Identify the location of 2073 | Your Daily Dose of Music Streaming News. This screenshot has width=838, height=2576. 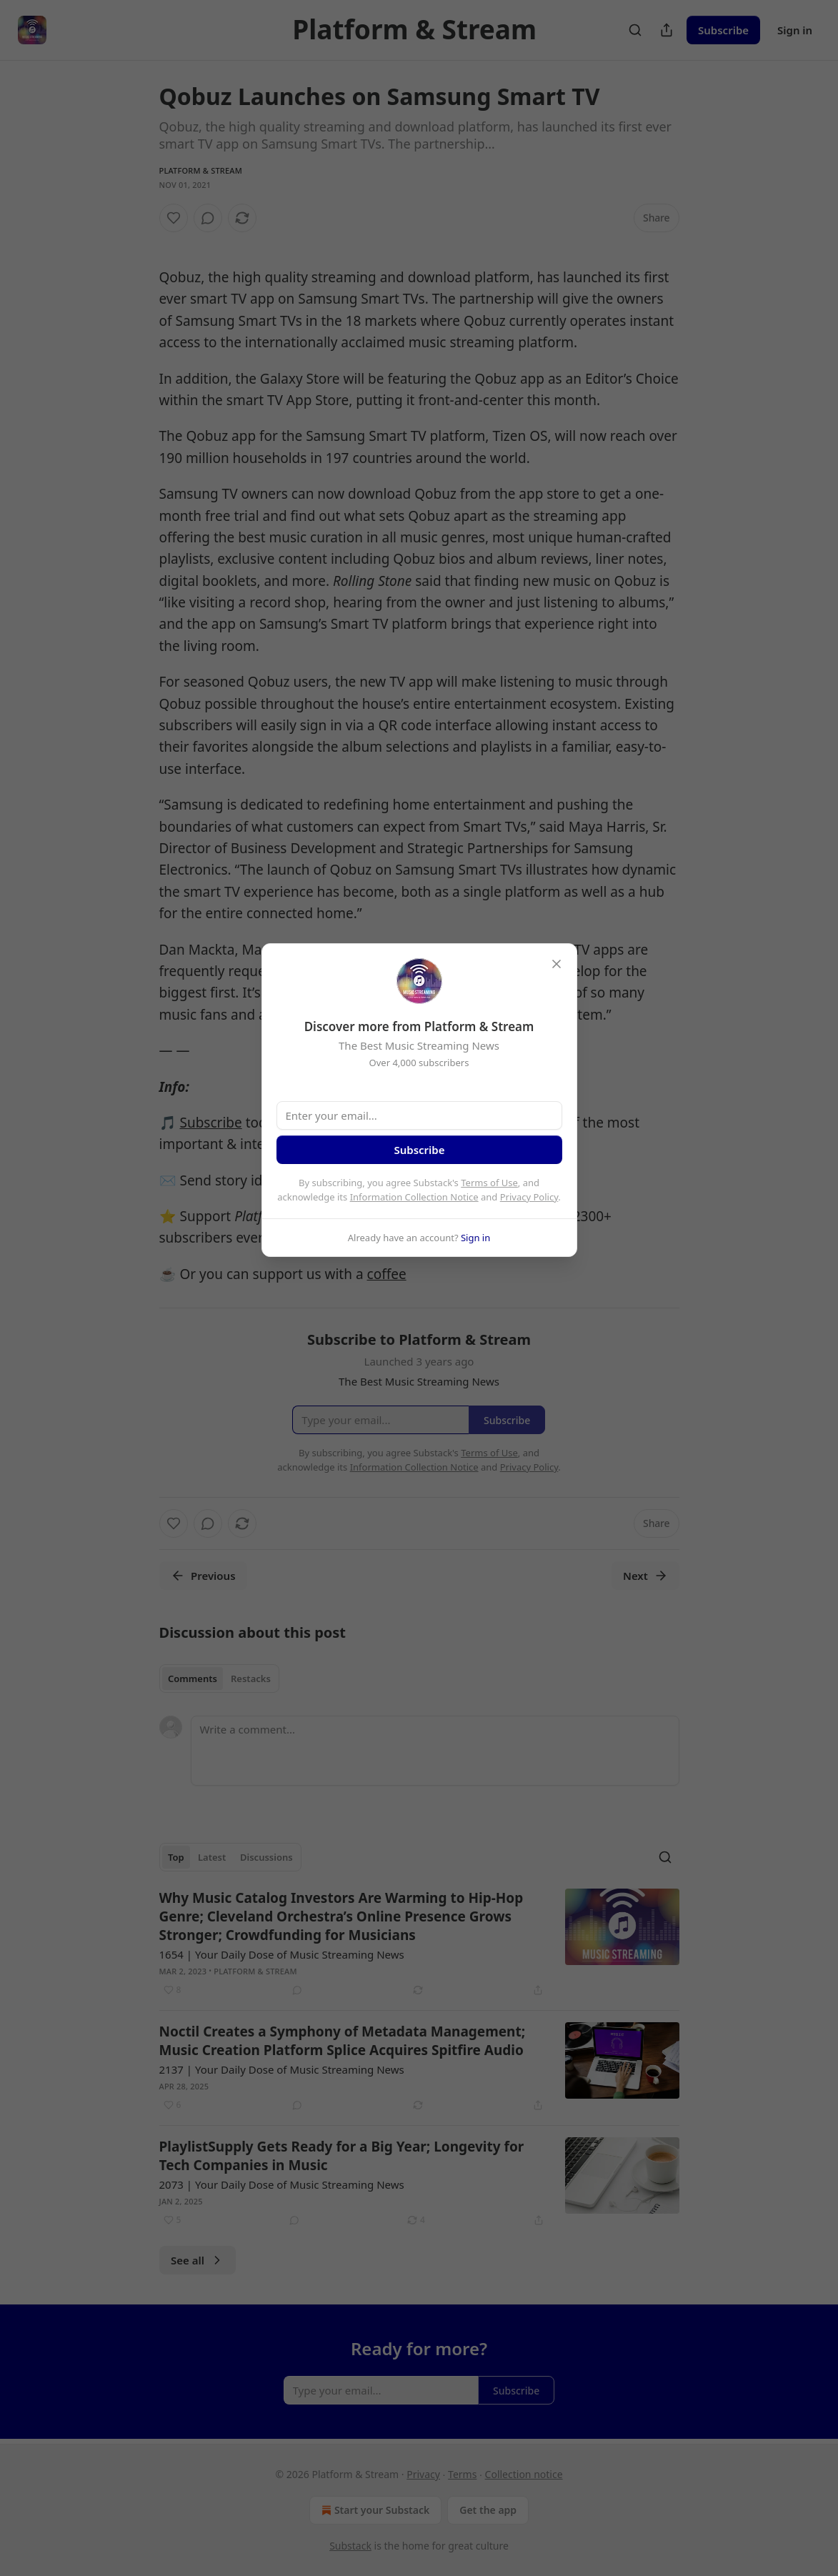
(281, 2184).